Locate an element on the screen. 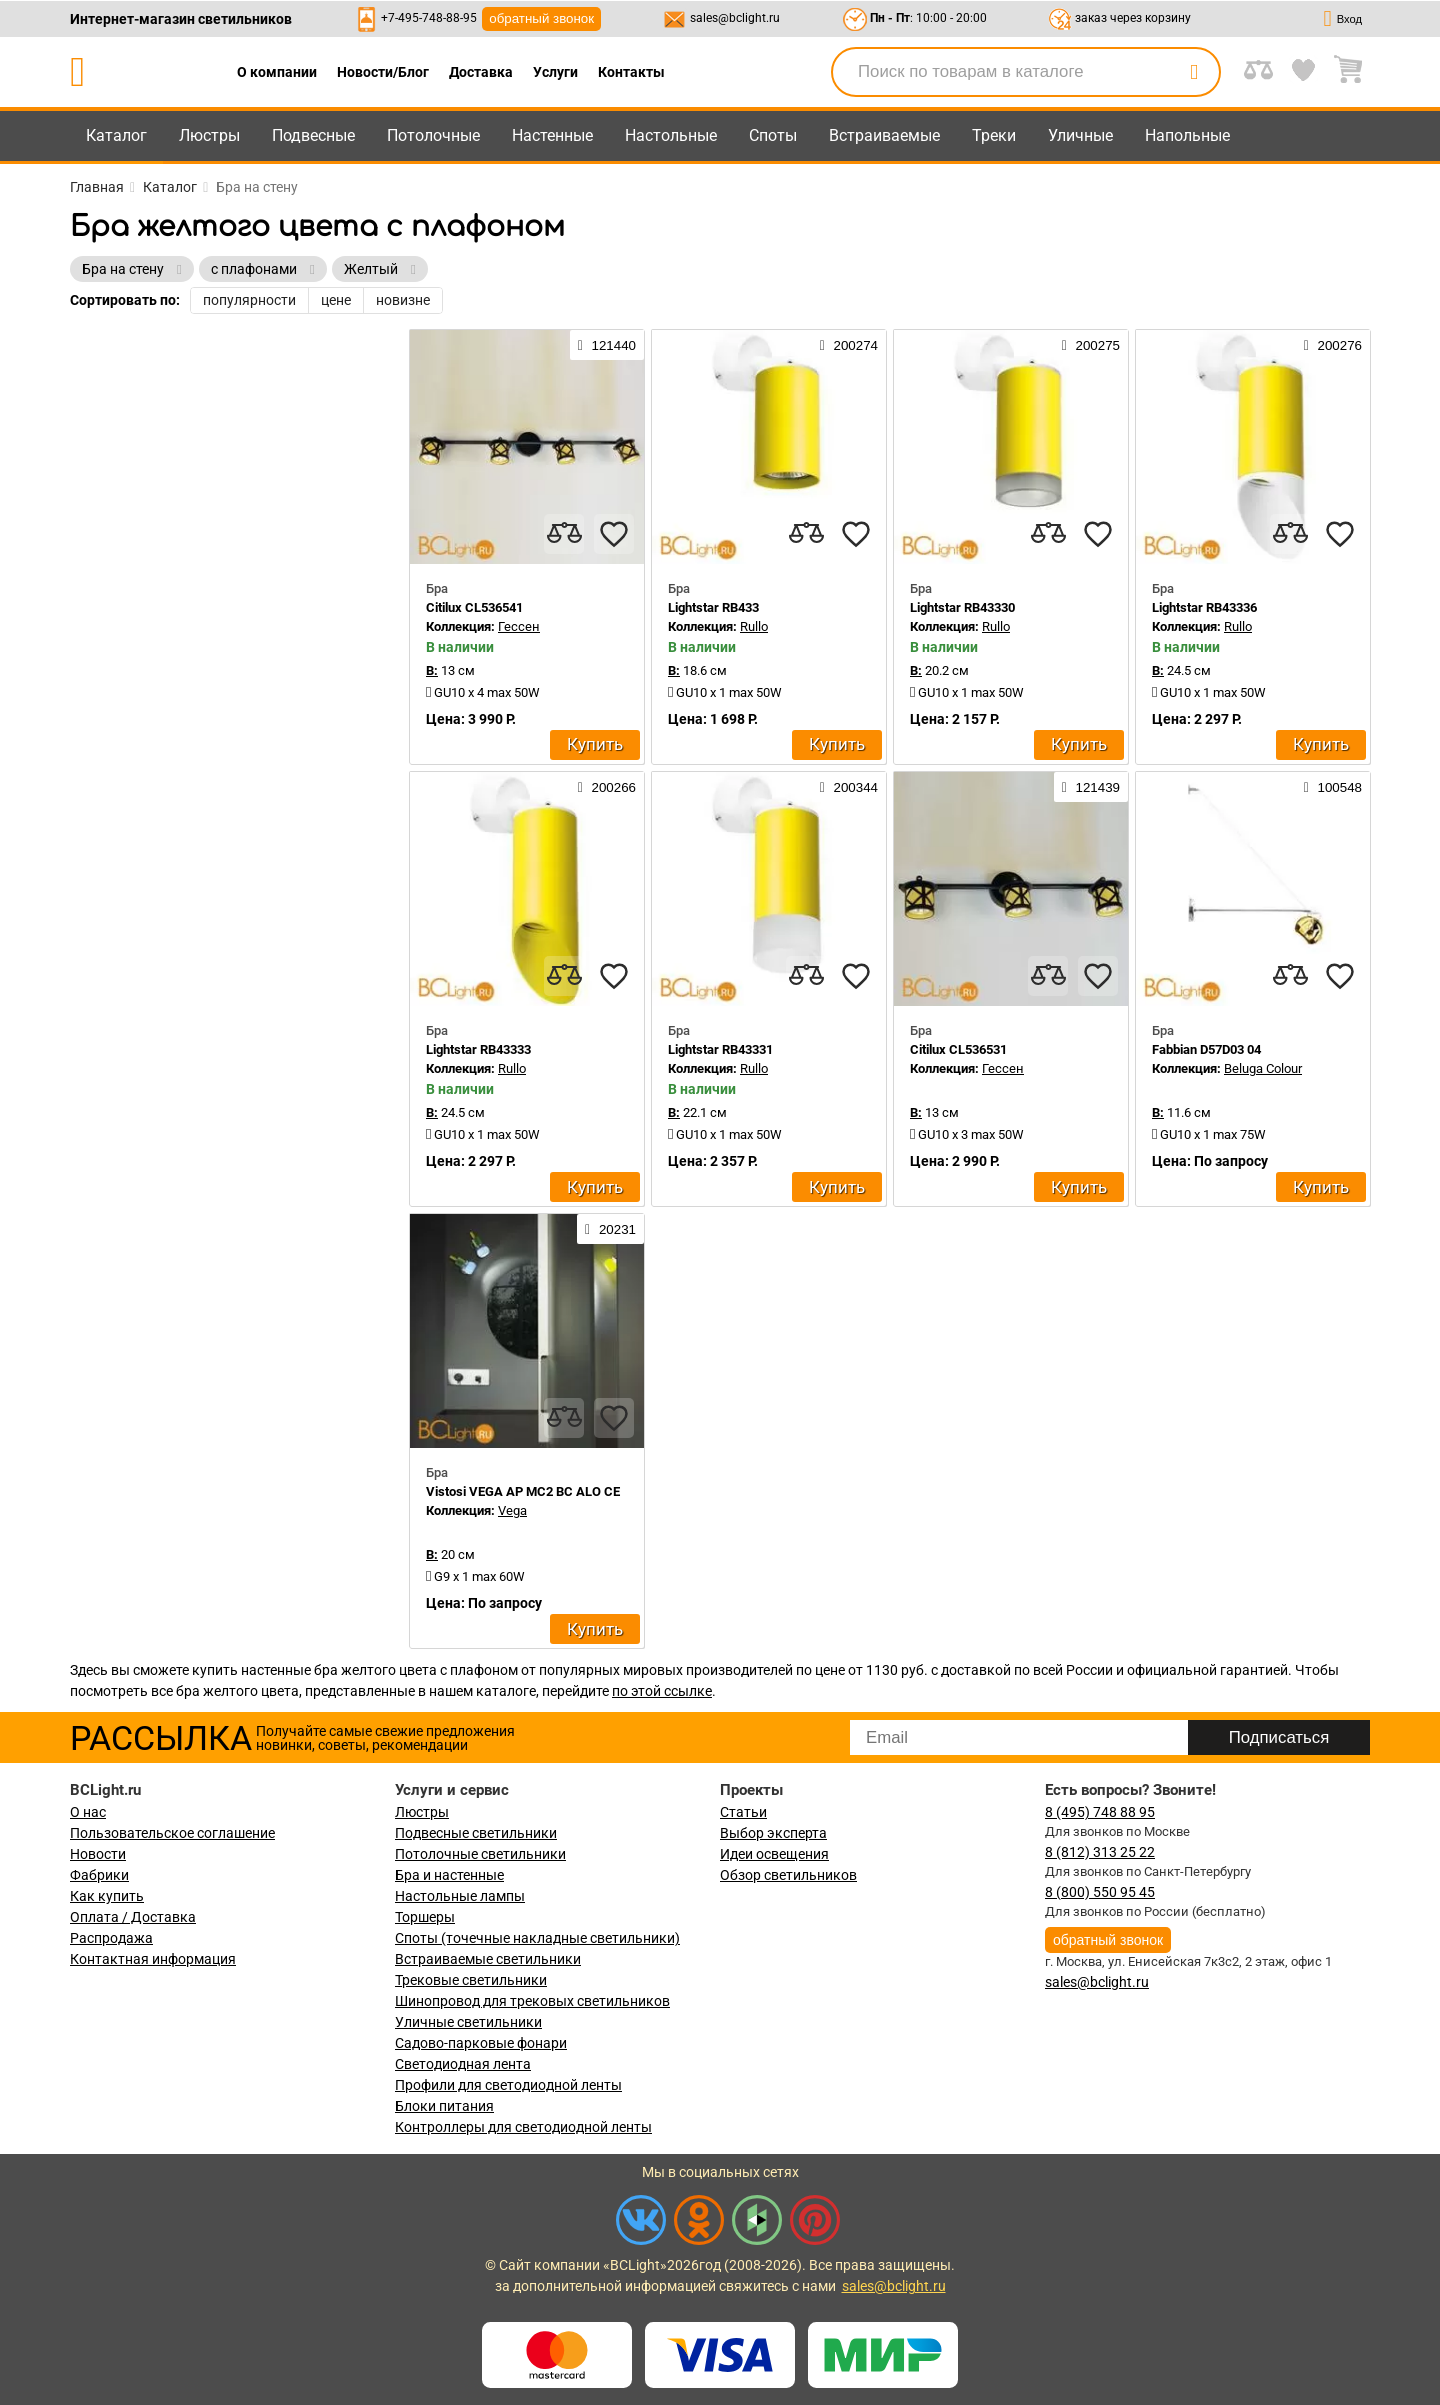 This screenshot has width=1440, height=2405. Садово-парковые фонари is located at coordinates (481, 2043).